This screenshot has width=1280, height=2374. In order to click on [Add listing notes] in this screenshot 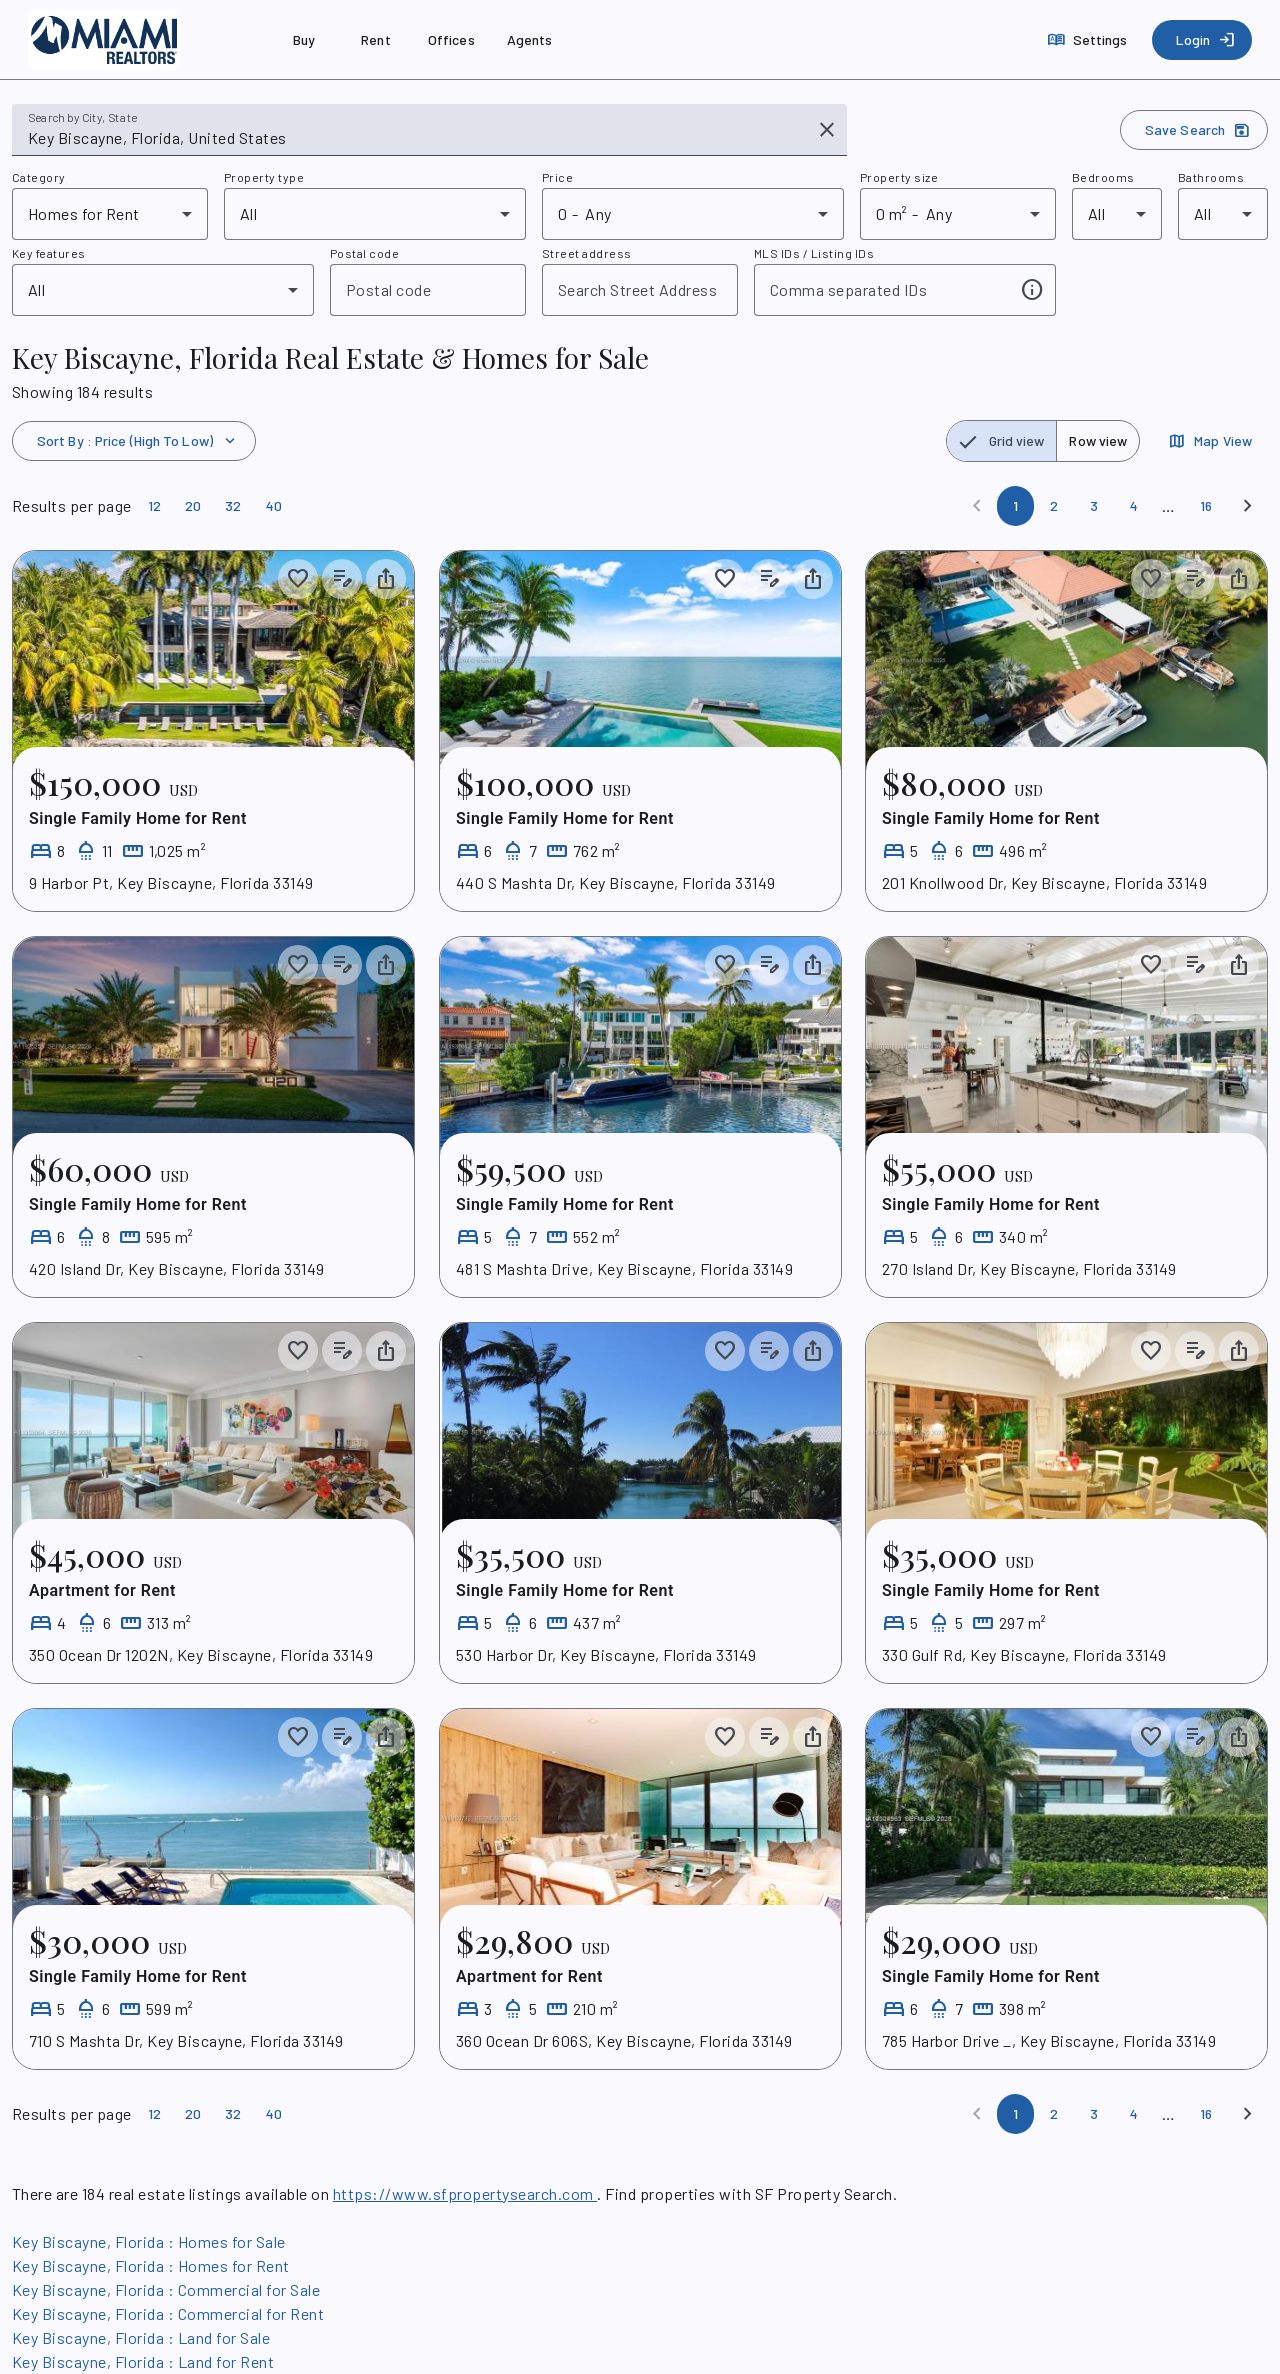, I will do `click(342, 579)`.